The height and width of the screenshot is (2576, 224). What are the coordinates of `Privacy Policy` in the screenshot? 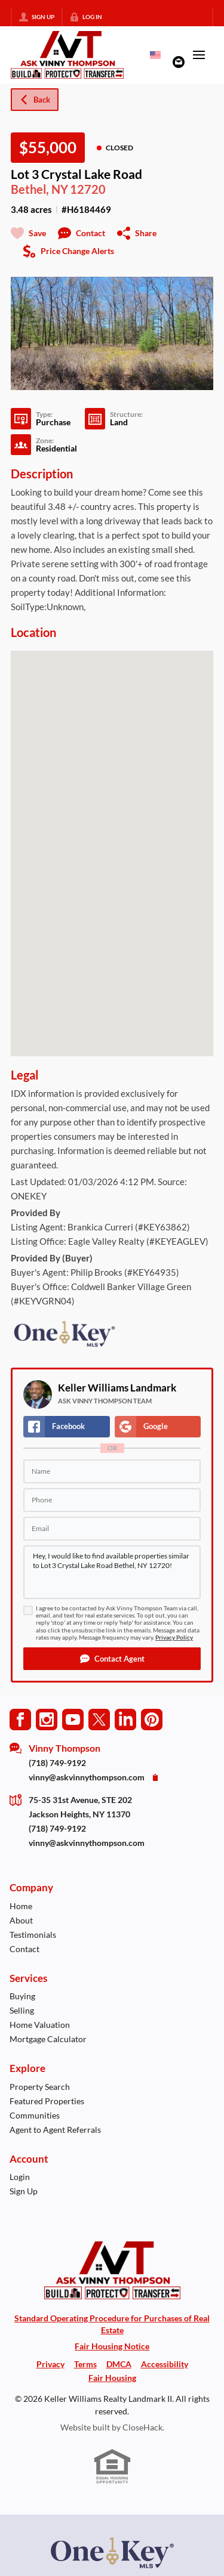 It's located at (174, 1637).